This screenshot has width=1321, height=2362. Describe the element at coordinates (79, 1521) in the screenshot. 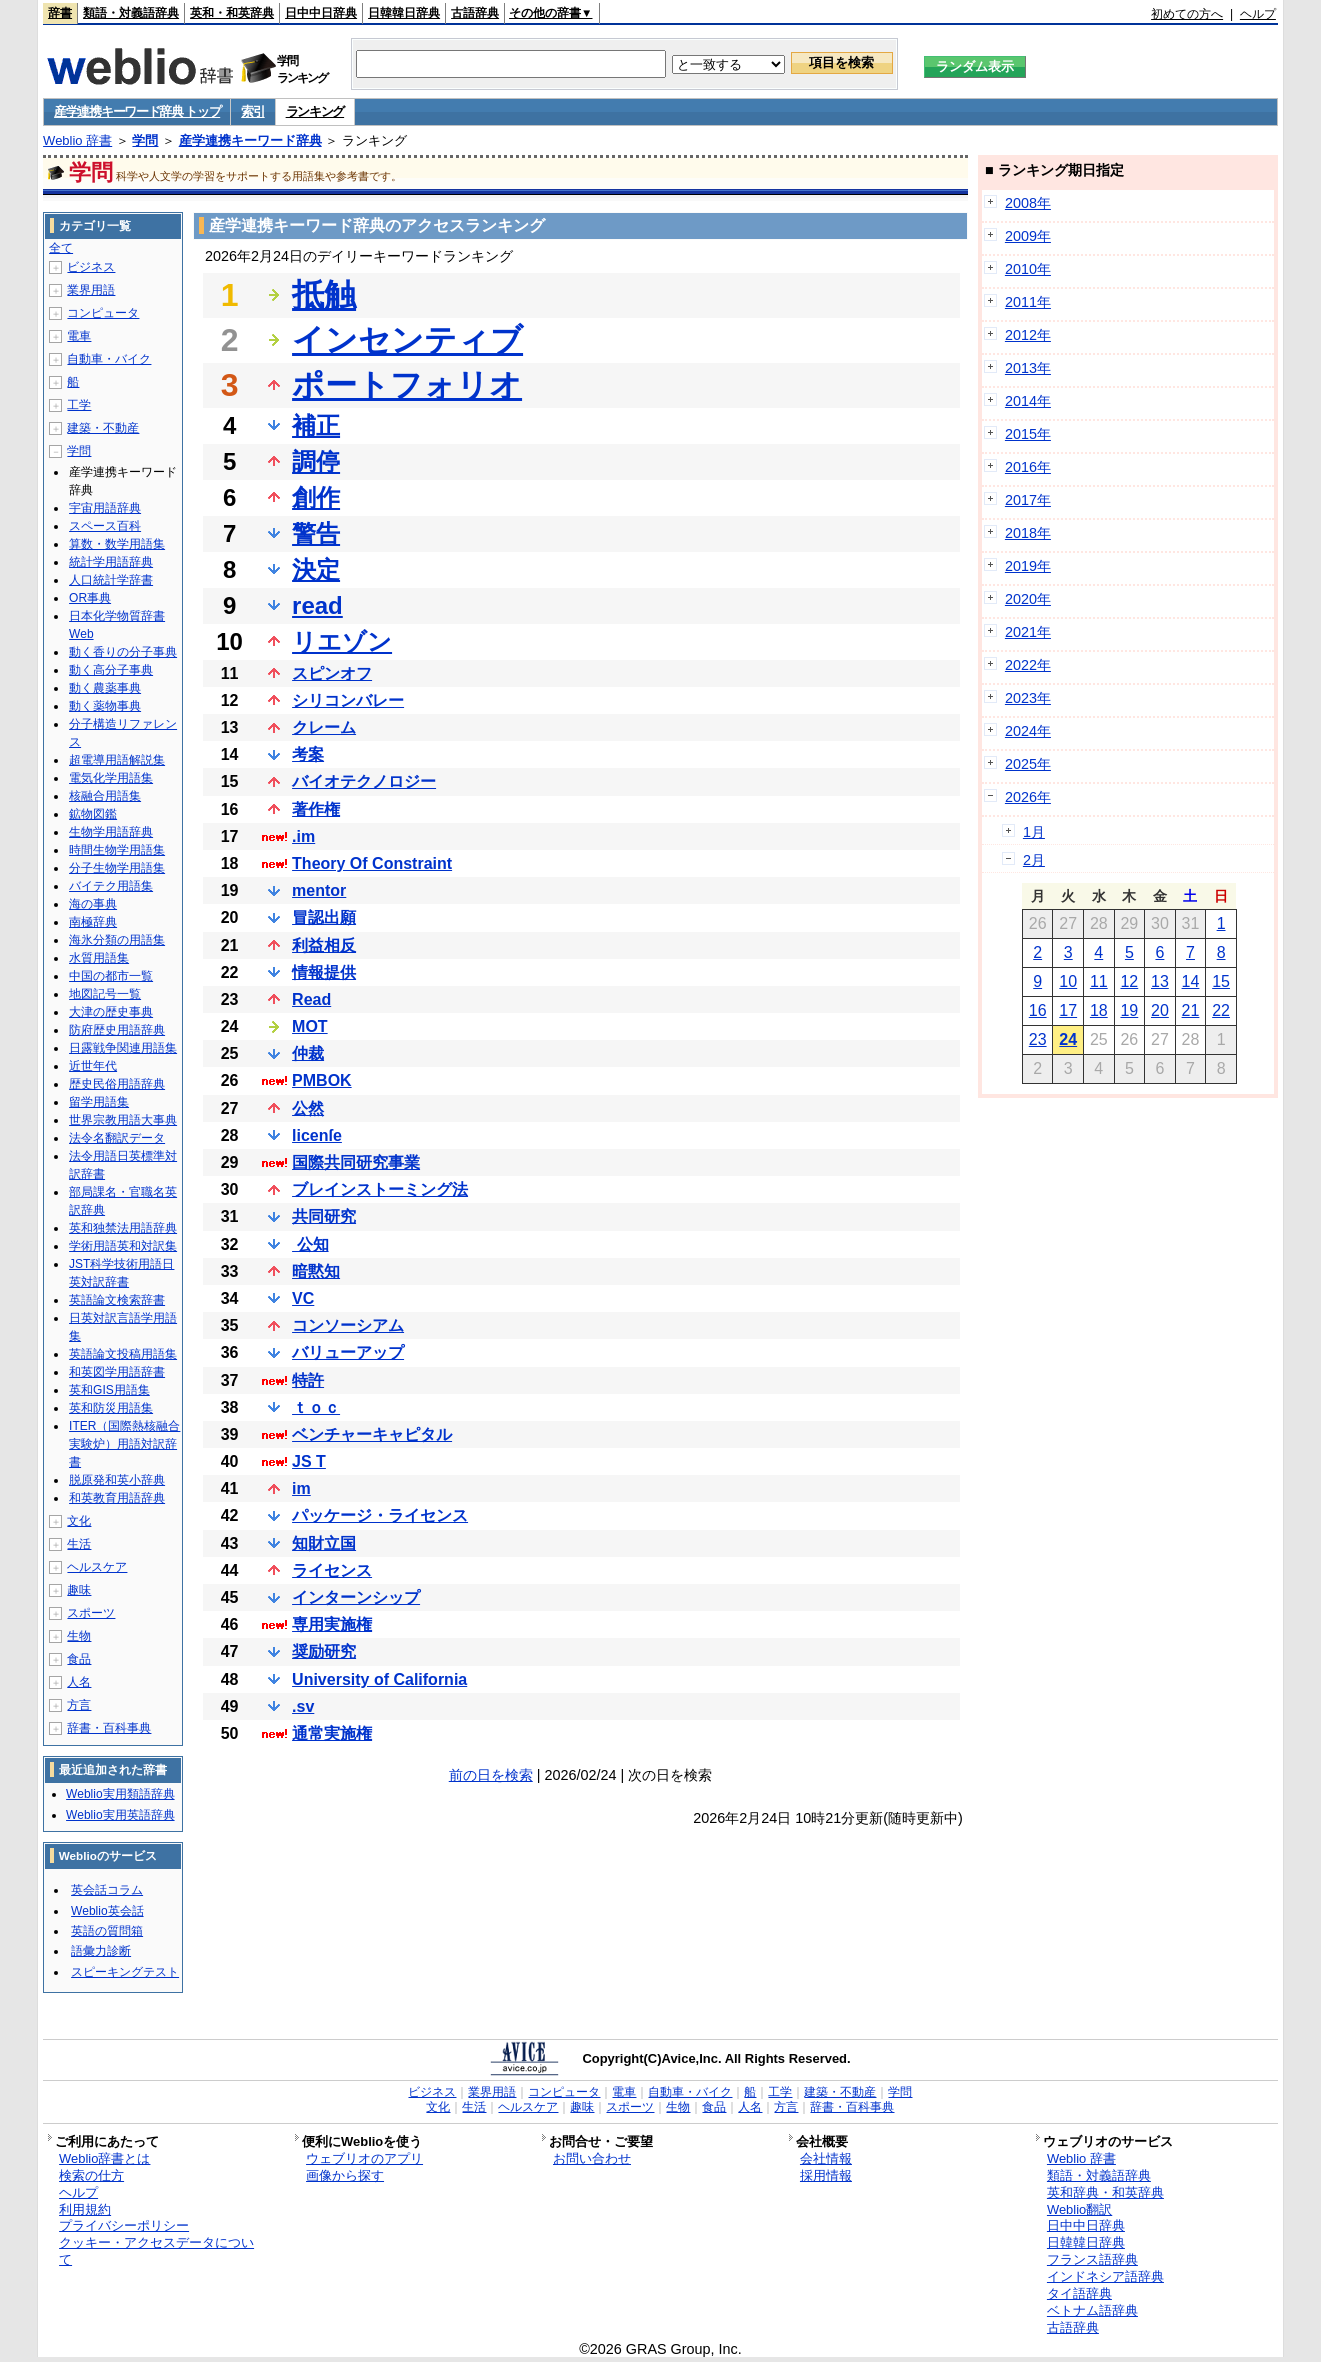

I see `文化` at that location.